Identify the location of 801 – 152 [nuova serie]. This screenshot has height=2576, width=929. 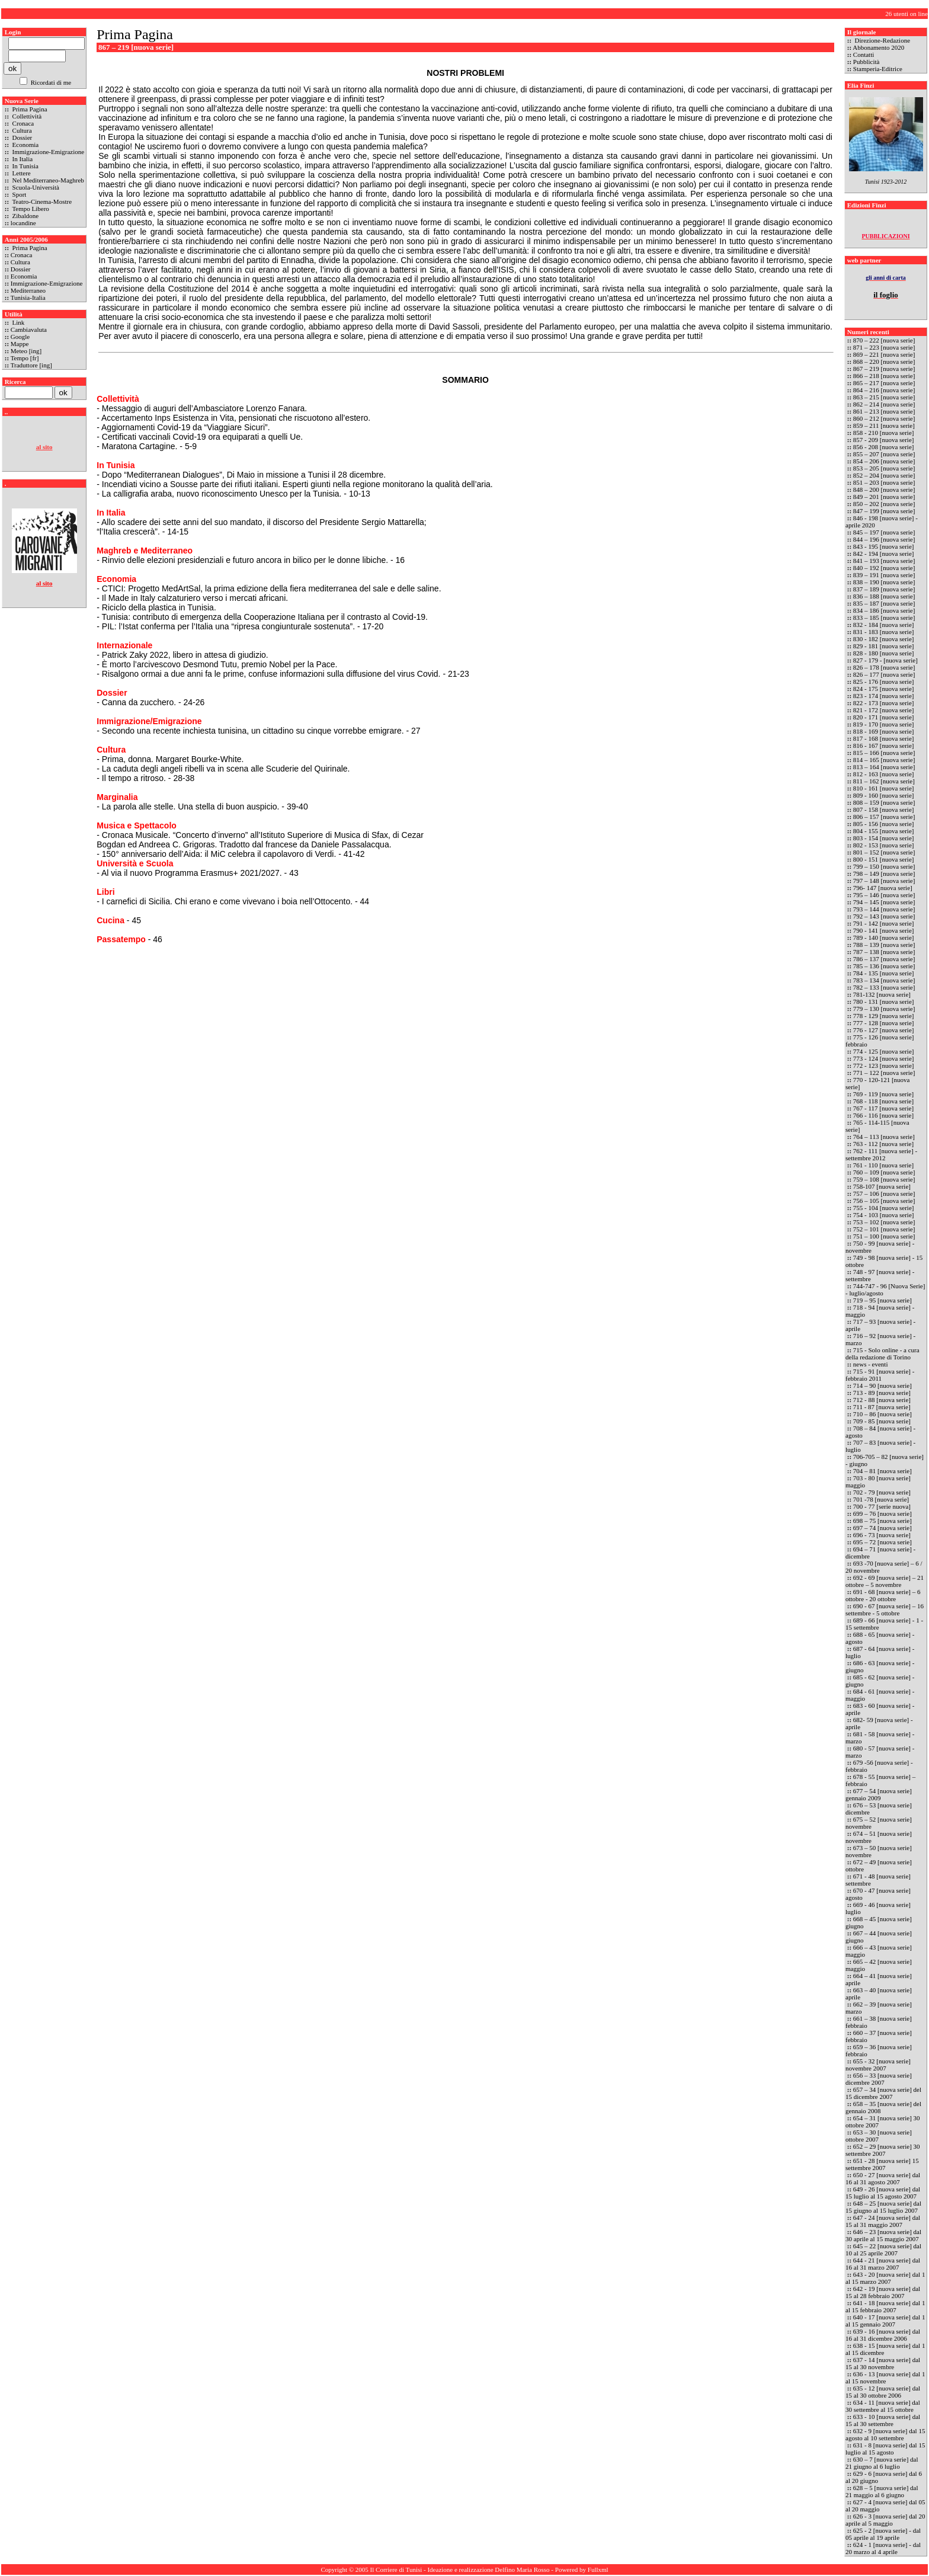
(884, 852).